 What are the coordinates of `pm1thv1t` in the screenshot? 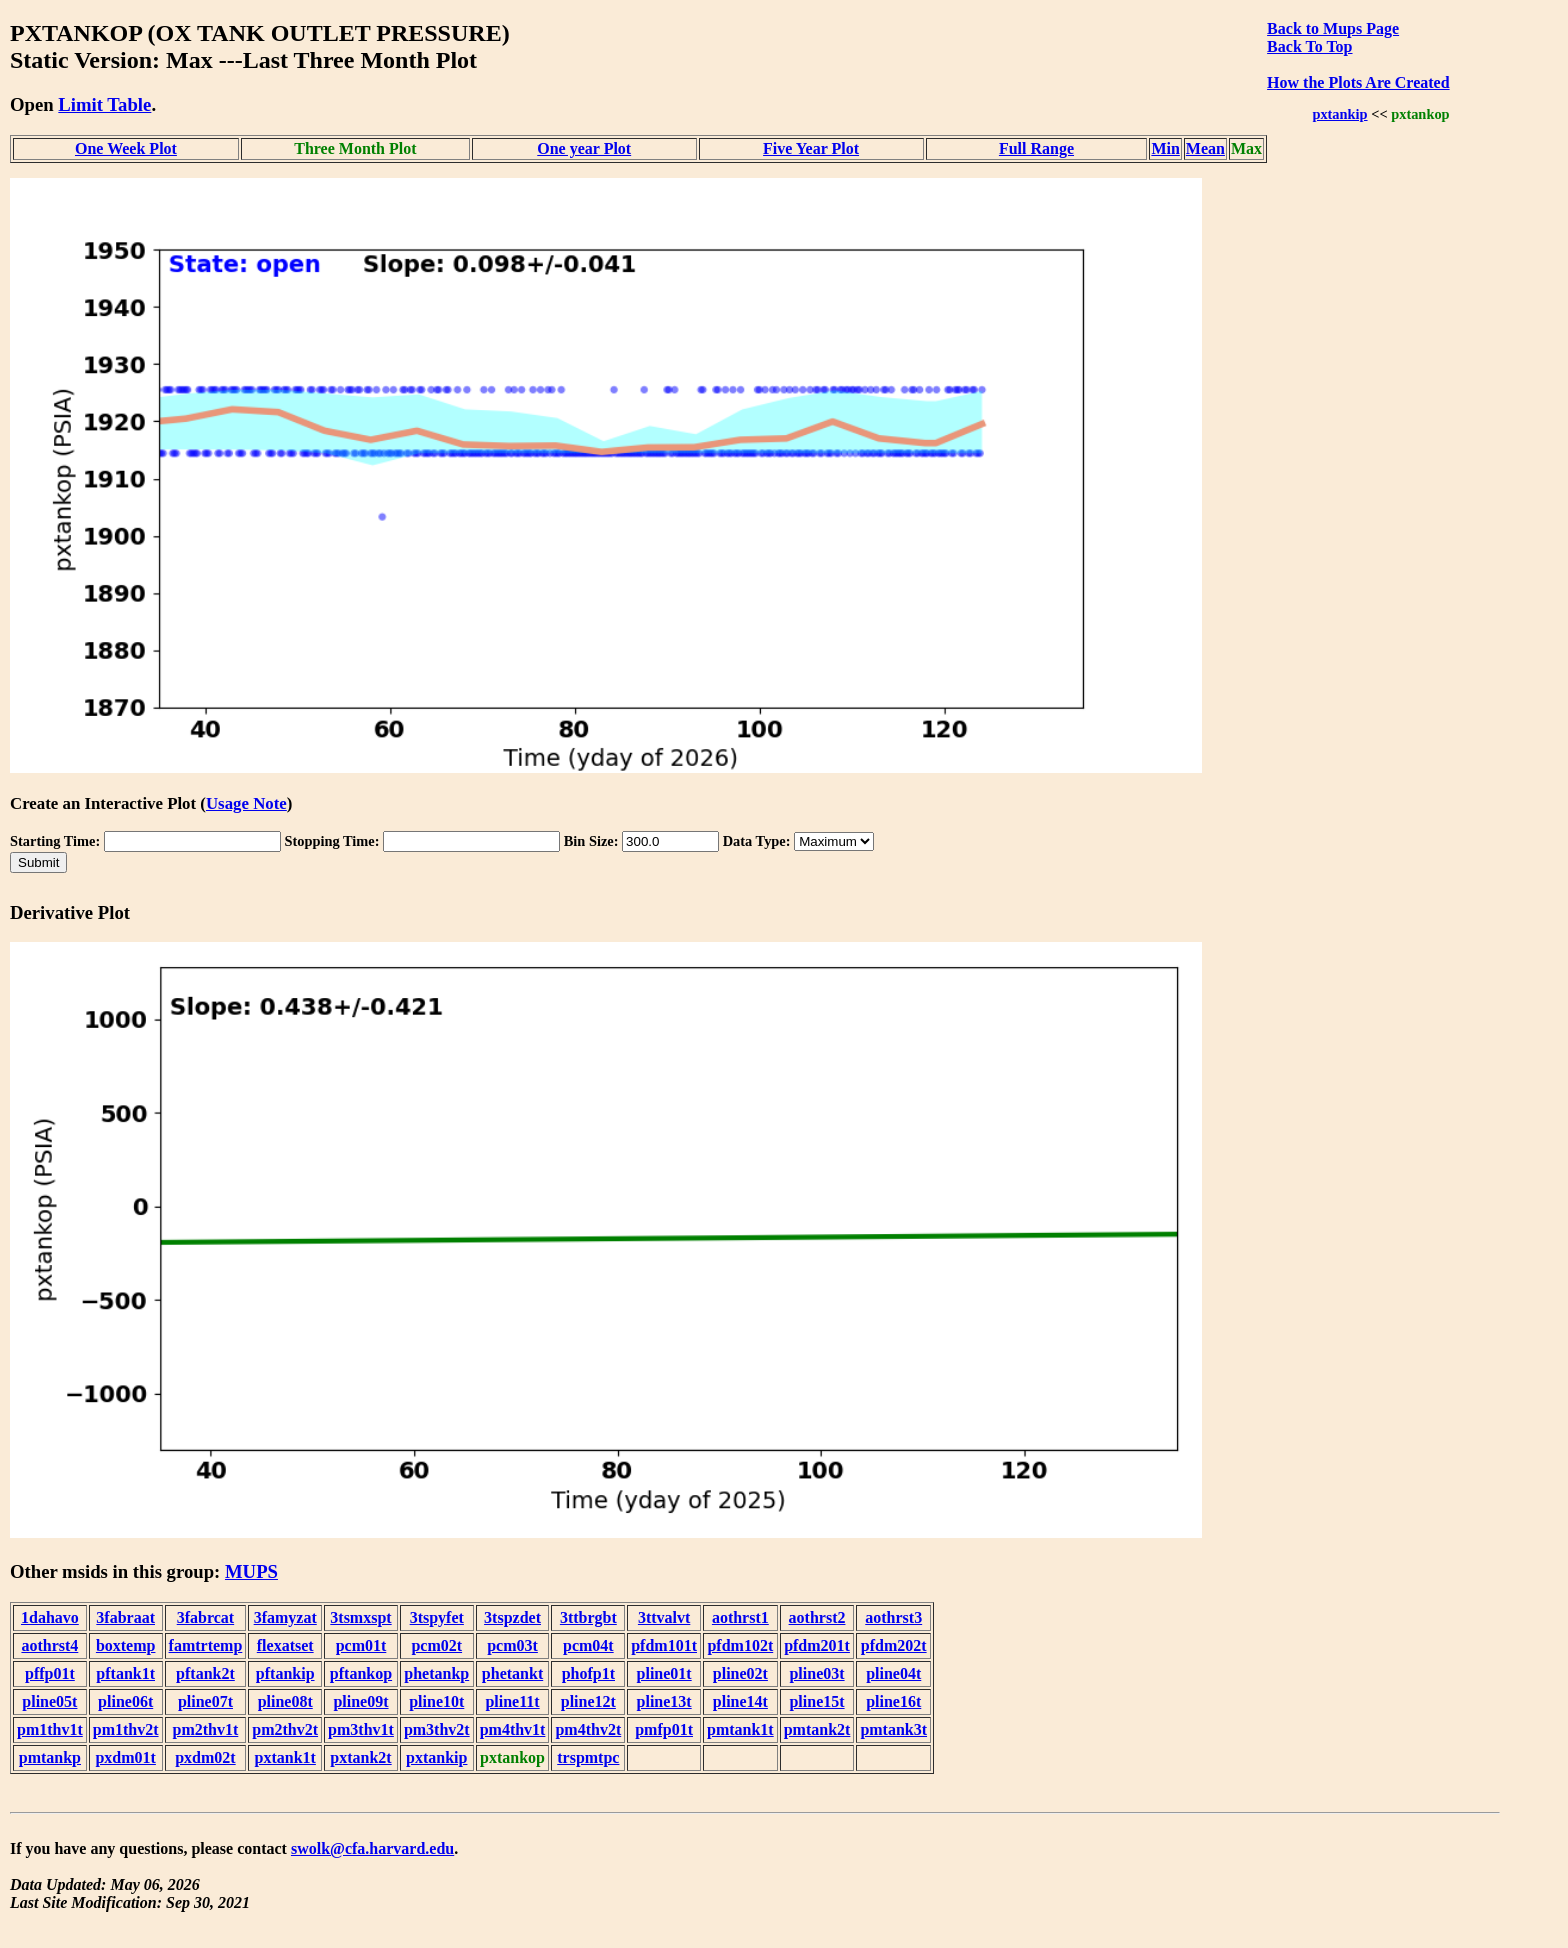 It's located at (50, 1729).